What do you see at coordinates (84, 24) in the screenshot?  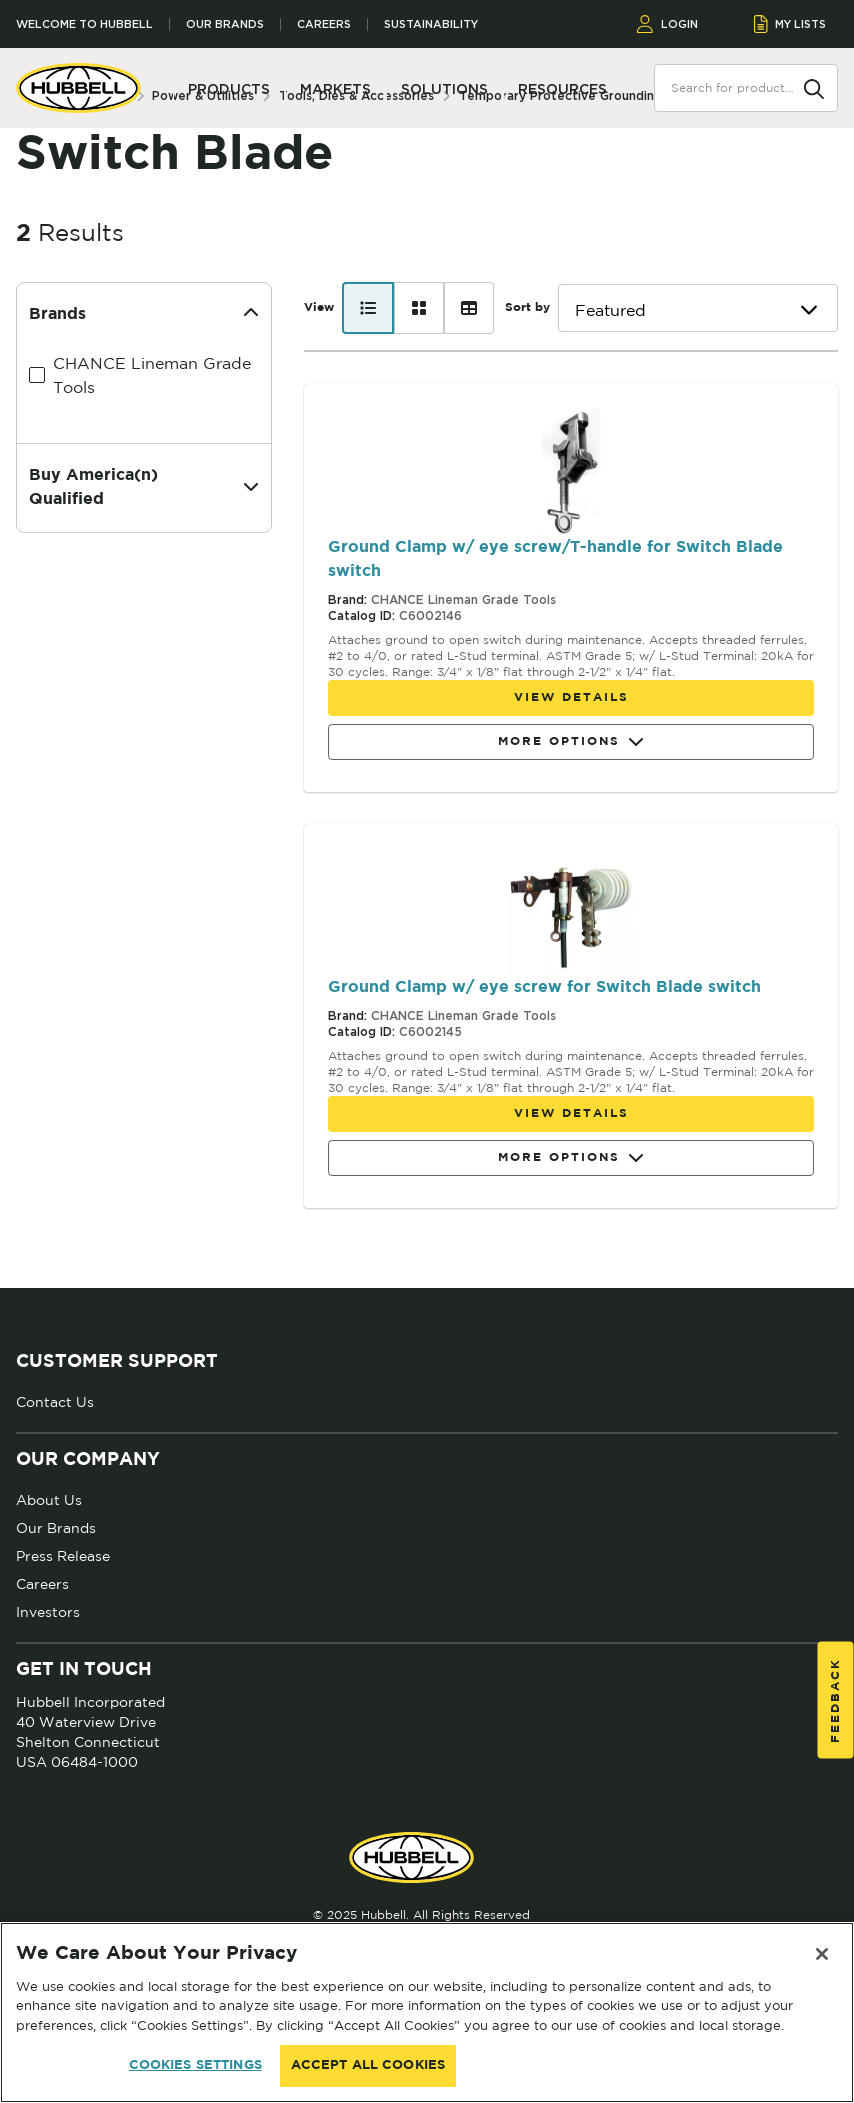 I see `Welcome to Hubbell` at bounding box center [84, 24].